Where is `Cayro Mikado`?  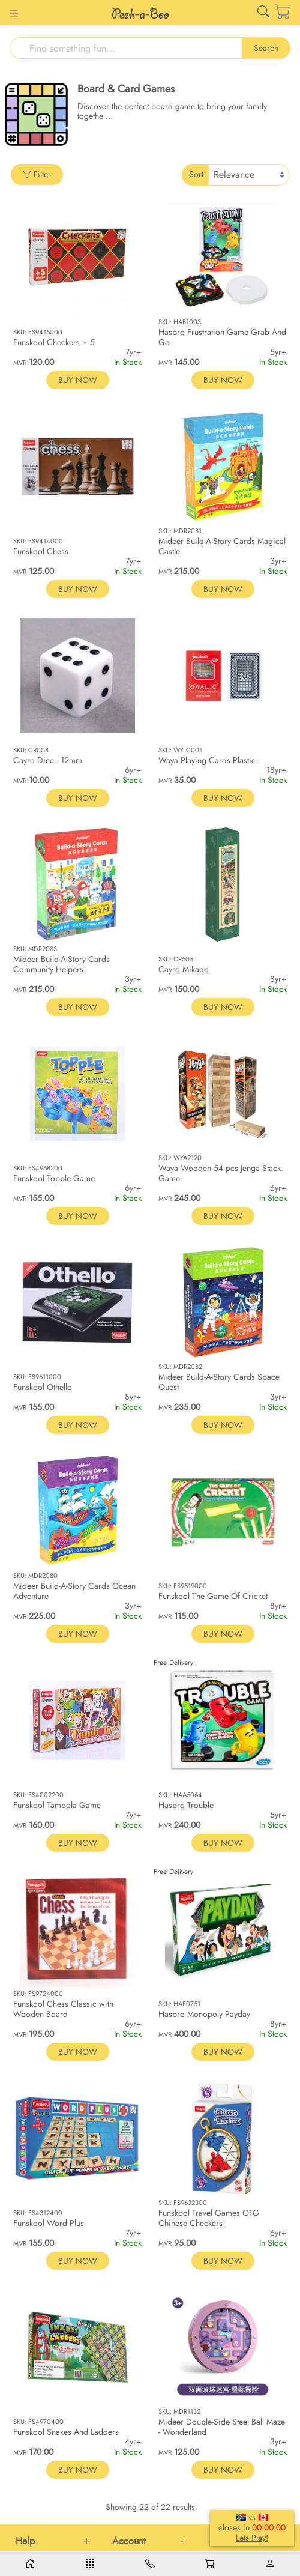 Cayro Mikado is located at coordinates (183, 969).